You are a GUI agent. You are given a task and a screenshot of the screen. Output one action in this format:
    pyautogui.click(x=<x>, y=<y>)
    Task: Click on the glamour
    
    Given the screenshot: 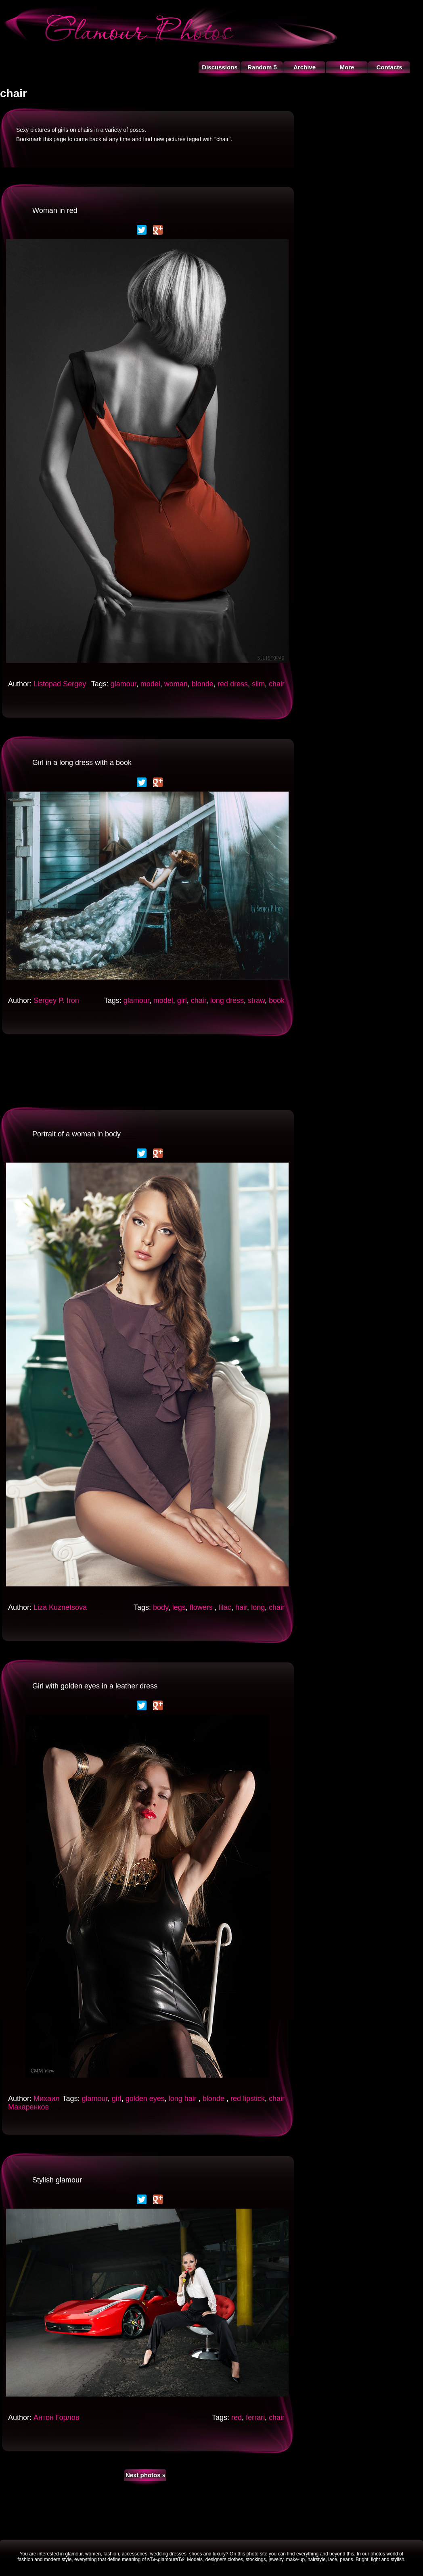 What is the action you would take?
    pyautogui.click(x=123, y=684)
    